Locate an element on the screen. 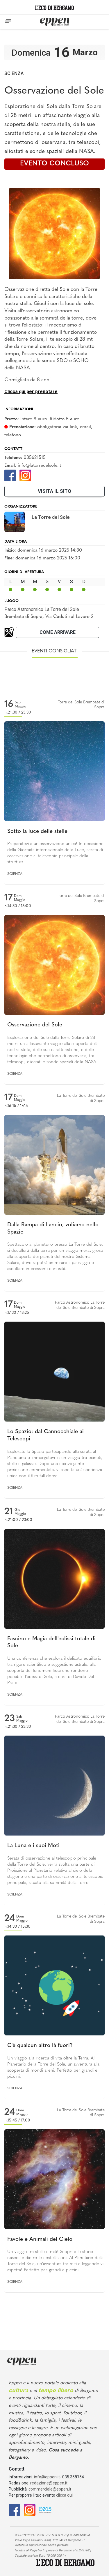 The image size is (109, 2576). [Instagram] is located at coordinates (25, 475).